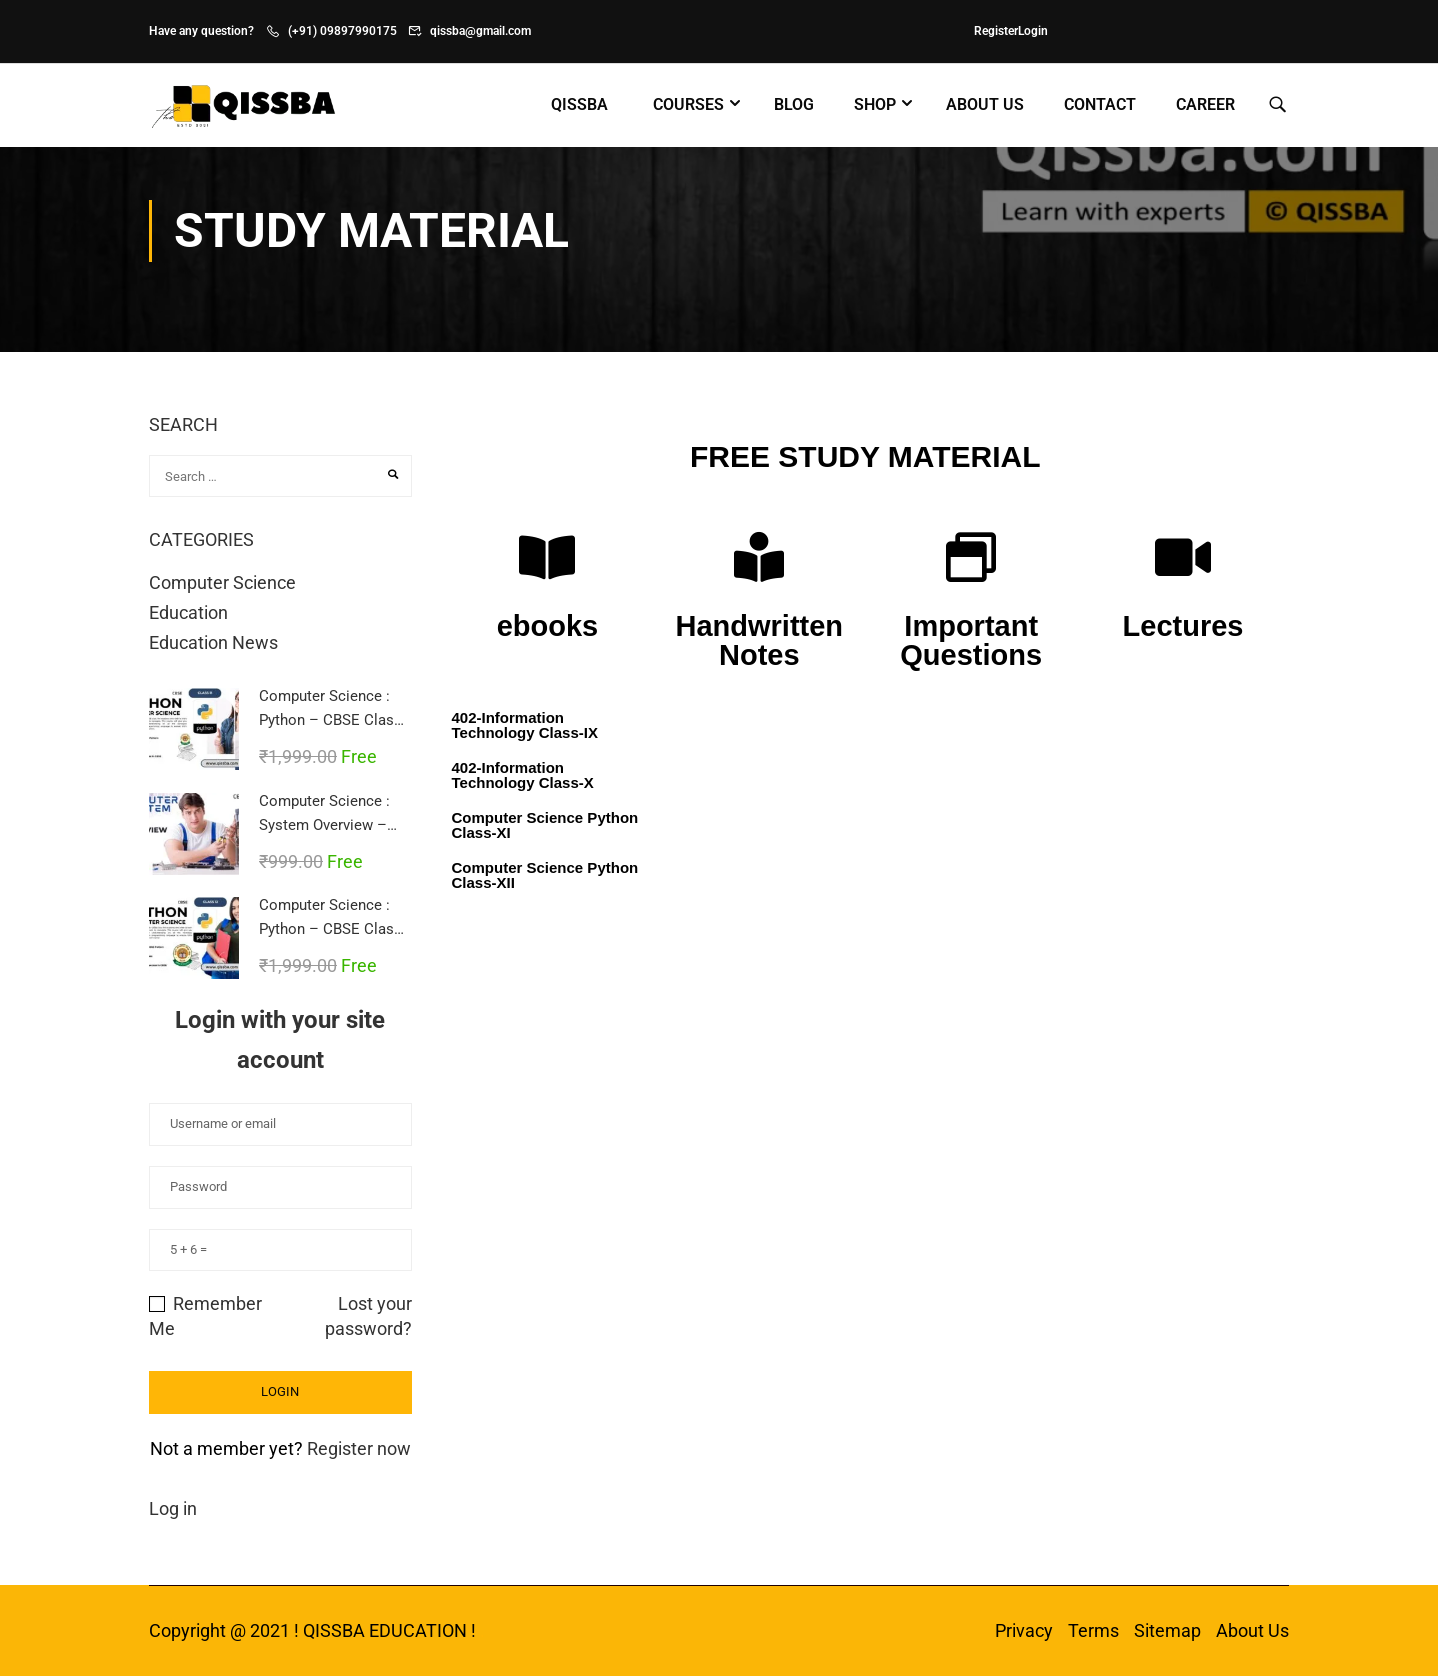  What do you see at coordinates (985, 104) in the screenshot?
I see `About Us` at bounding box center [985, 104].